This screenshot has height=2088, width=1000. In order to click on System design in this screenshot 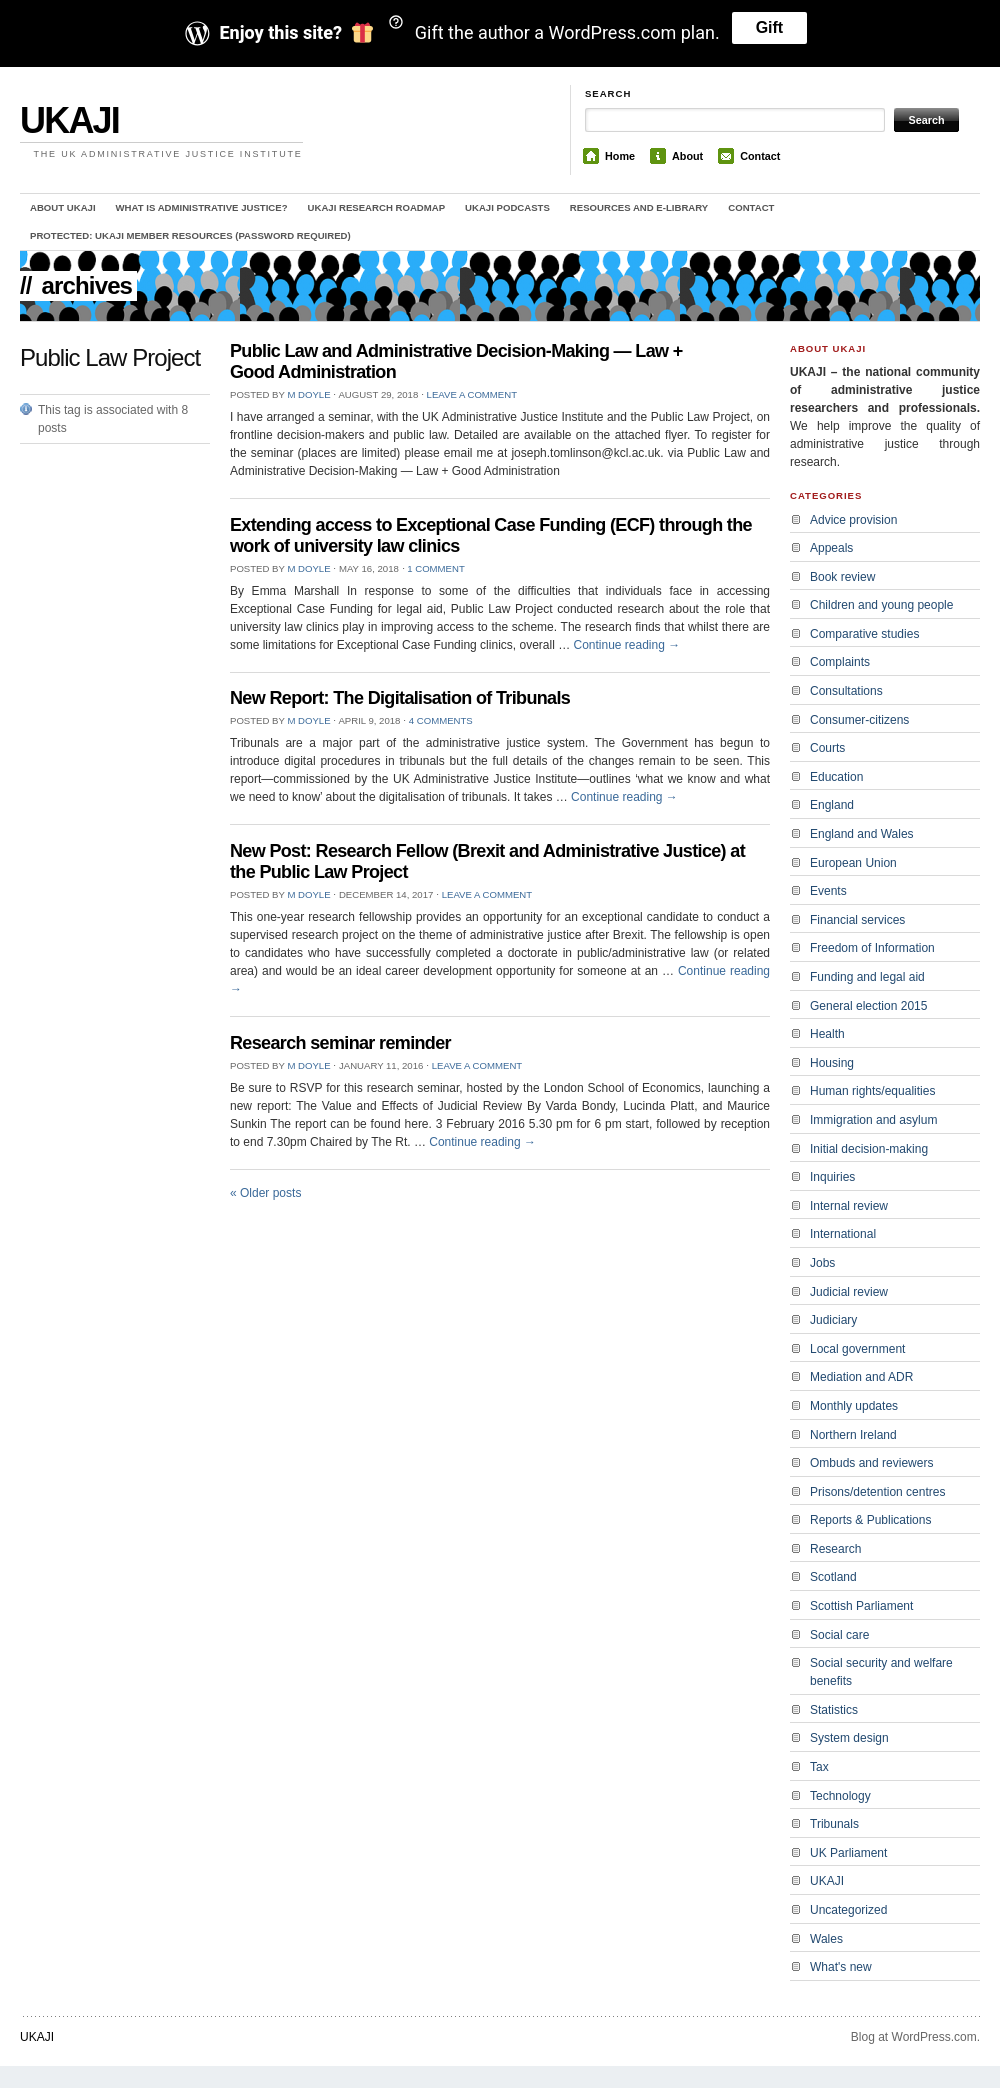, I will do `click(849, 1738)`.